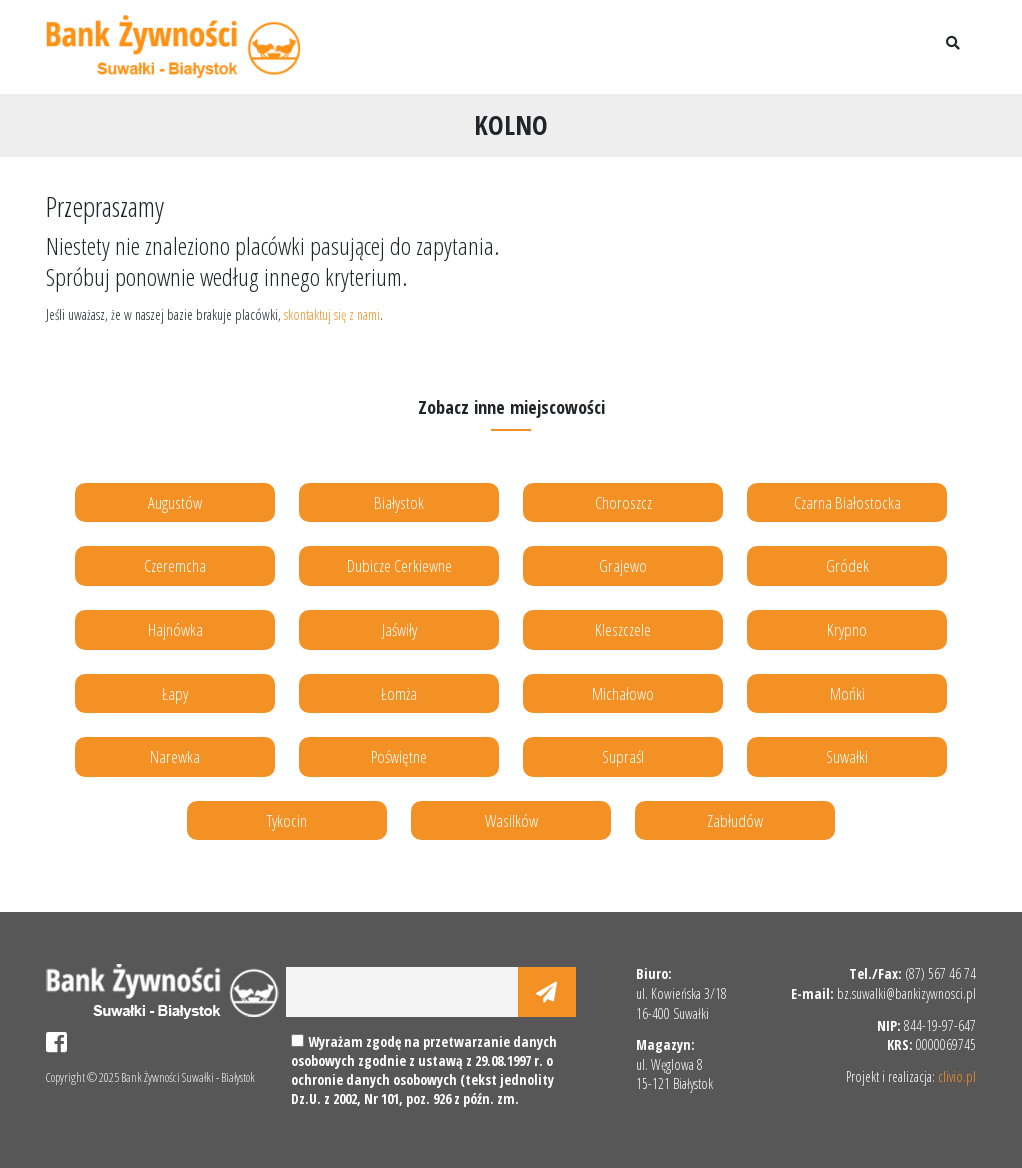 The height and width of the screenshot is (1168, 1022). What do you see at coordinates (399, 756) in the screenshot?
I see `Poświętne` at bounding box center [399, 756].